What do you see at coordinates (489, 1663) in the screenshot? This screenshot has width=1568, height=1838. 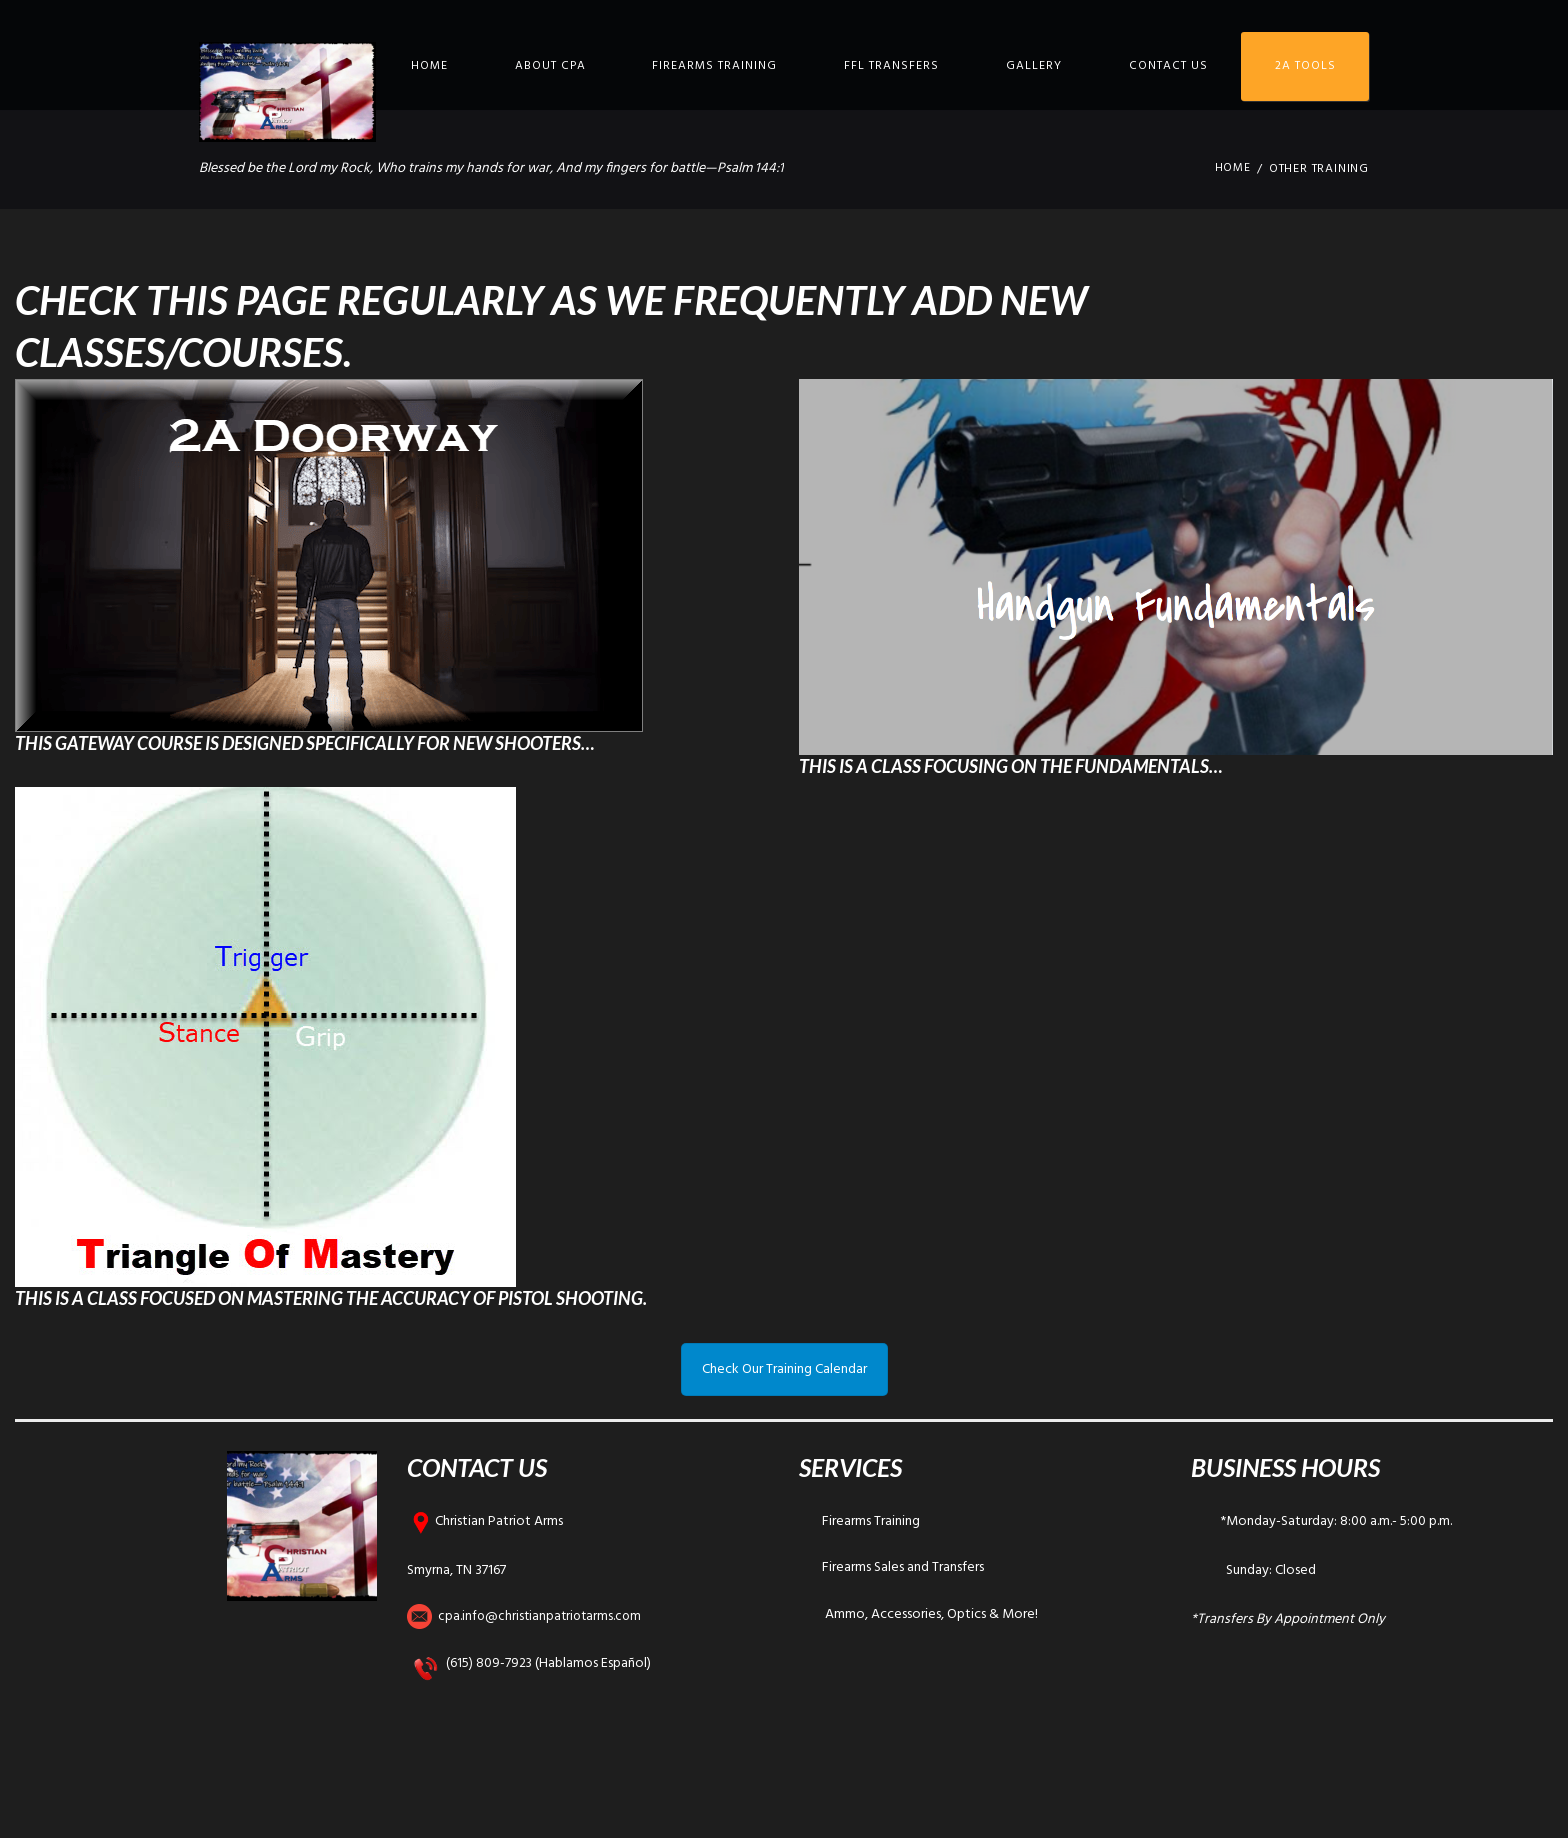 I see `(615) 809-7923` at bounding box center [489, 1663].